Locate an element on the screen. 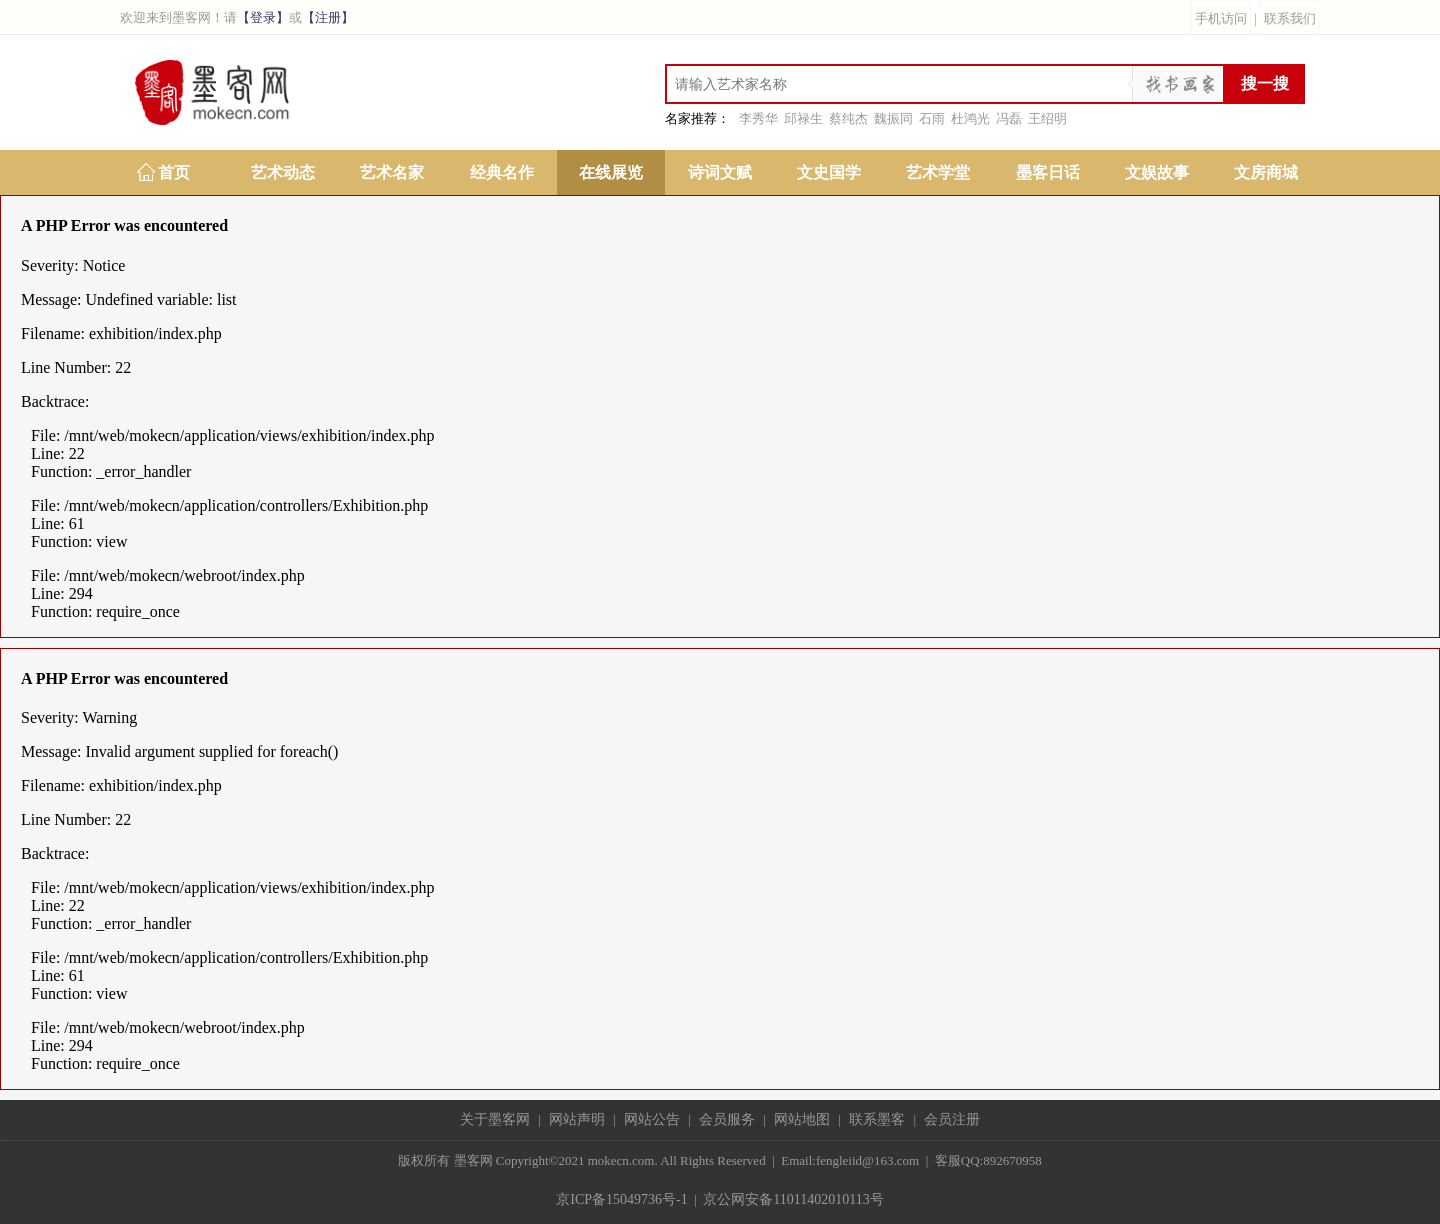 The height and width of the screenshot is (1224, 1440). 文娱故事 is located at coordinates (1157, 172).